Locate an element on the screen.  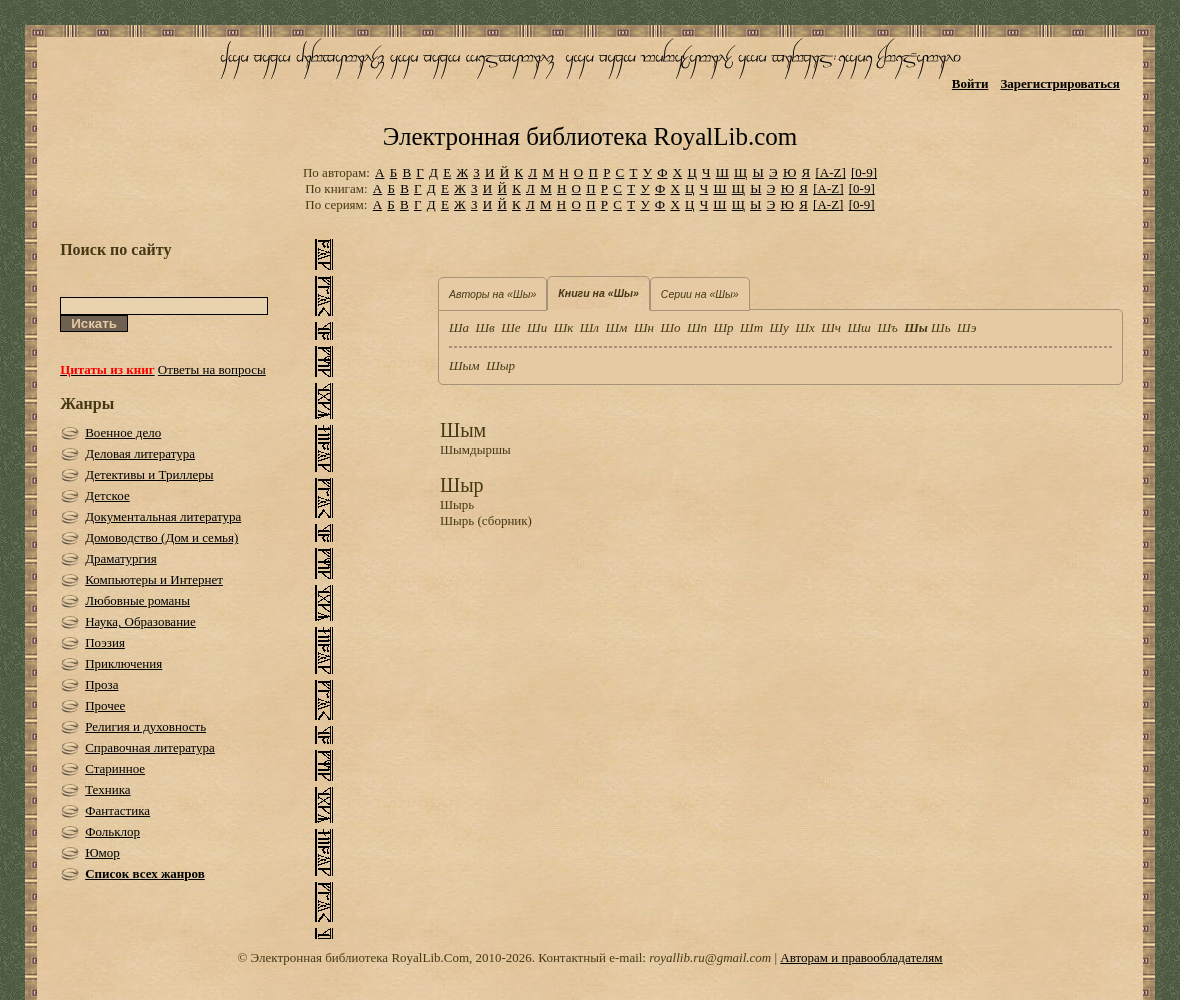
Ши is located at coordinates (537, 327).